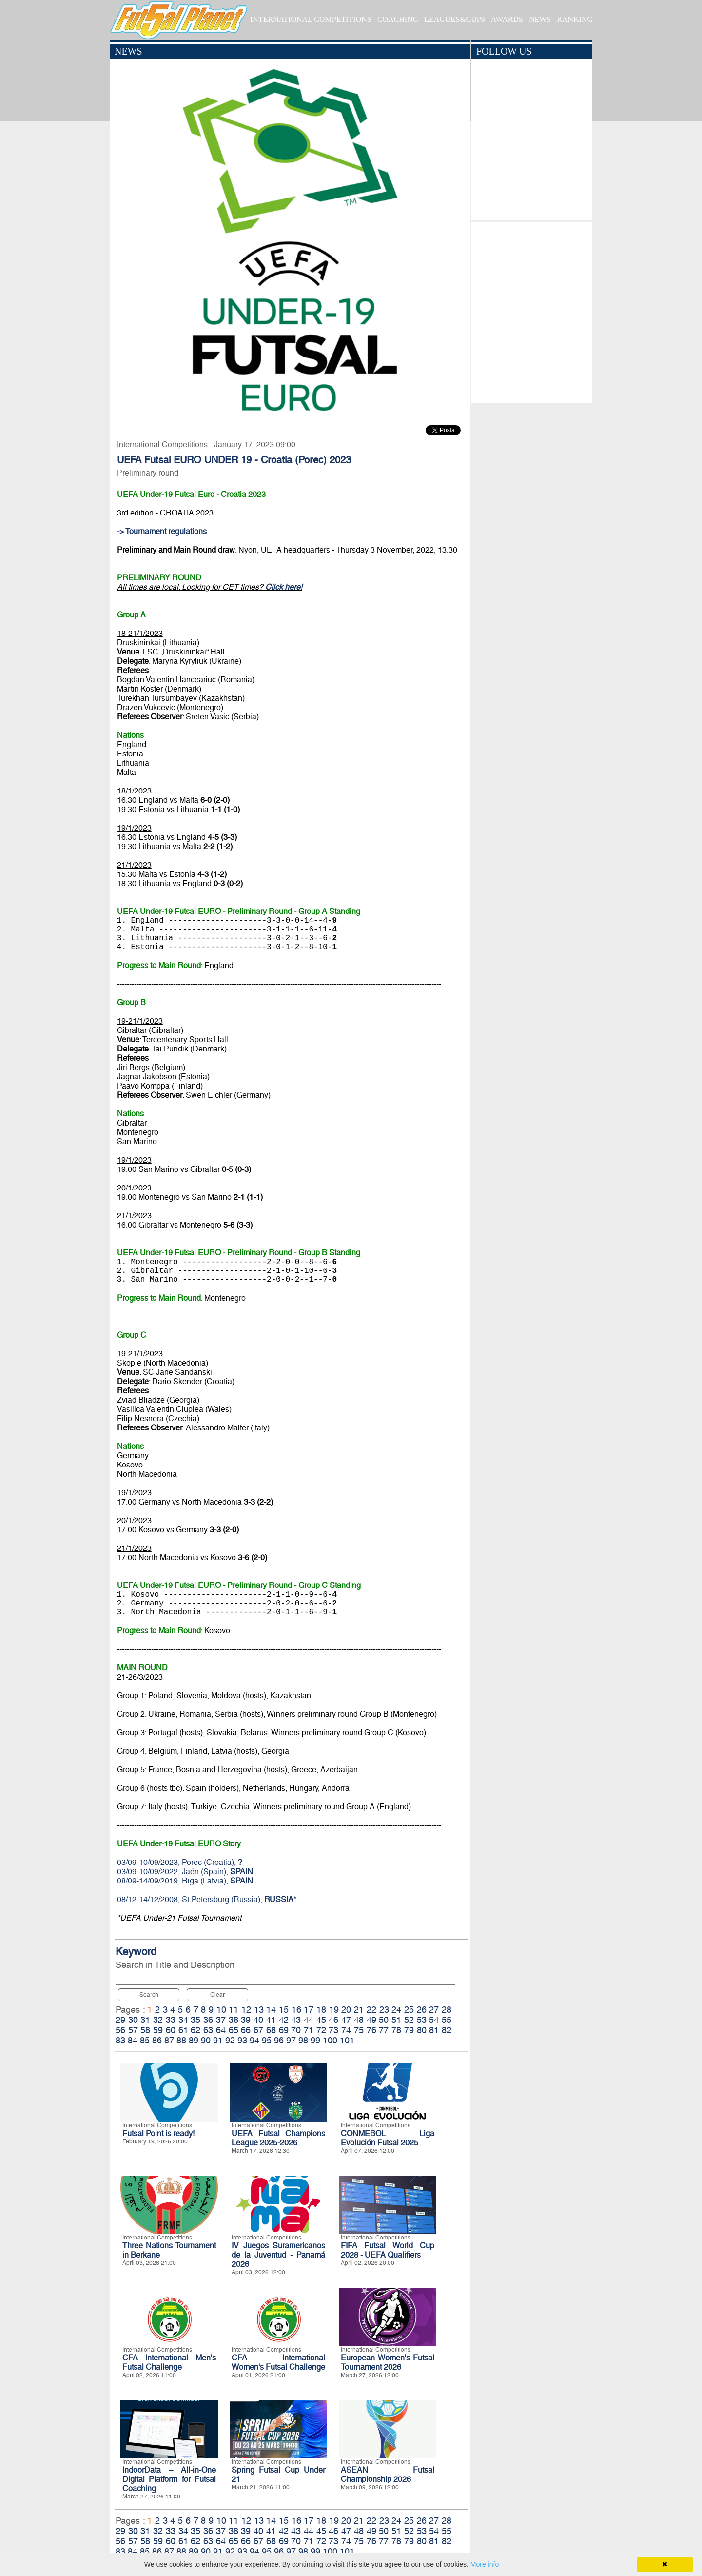 This screenshot has width=702, height=2576. Describe the element at coordinates (132, 2040) in the screenshot. I see `84` at that location.